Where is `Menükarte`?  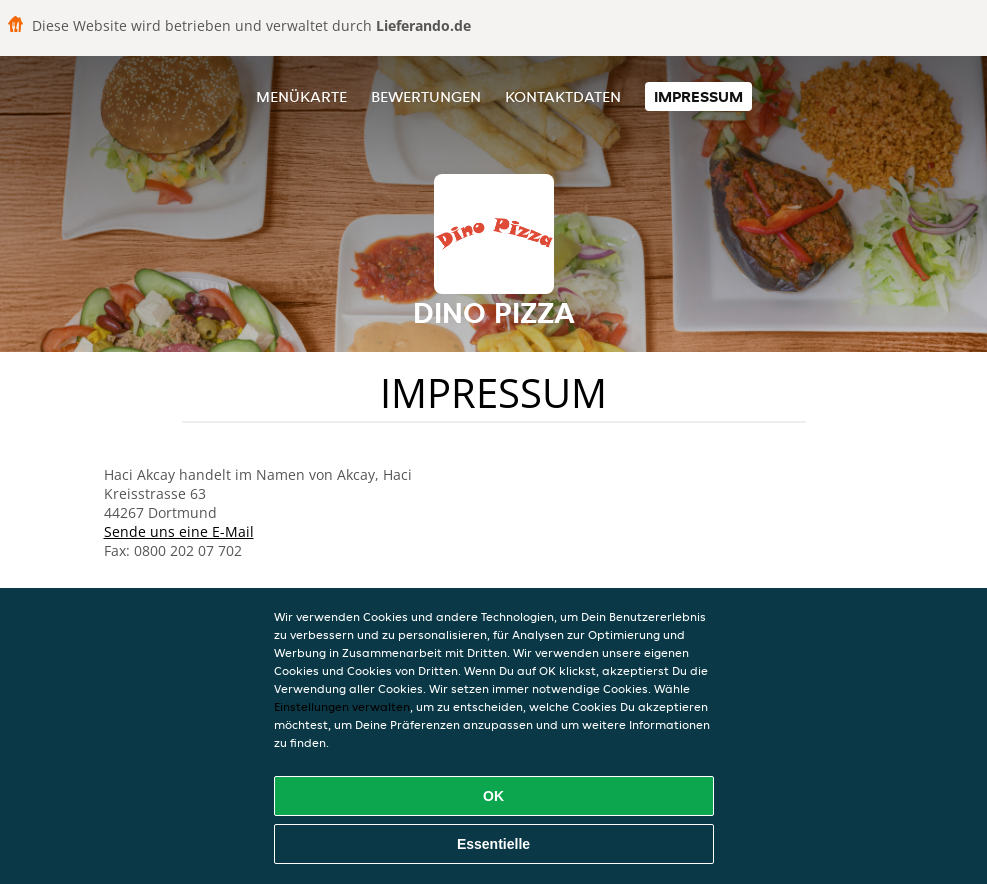
Menükarte is located at coordinates (301, 96).